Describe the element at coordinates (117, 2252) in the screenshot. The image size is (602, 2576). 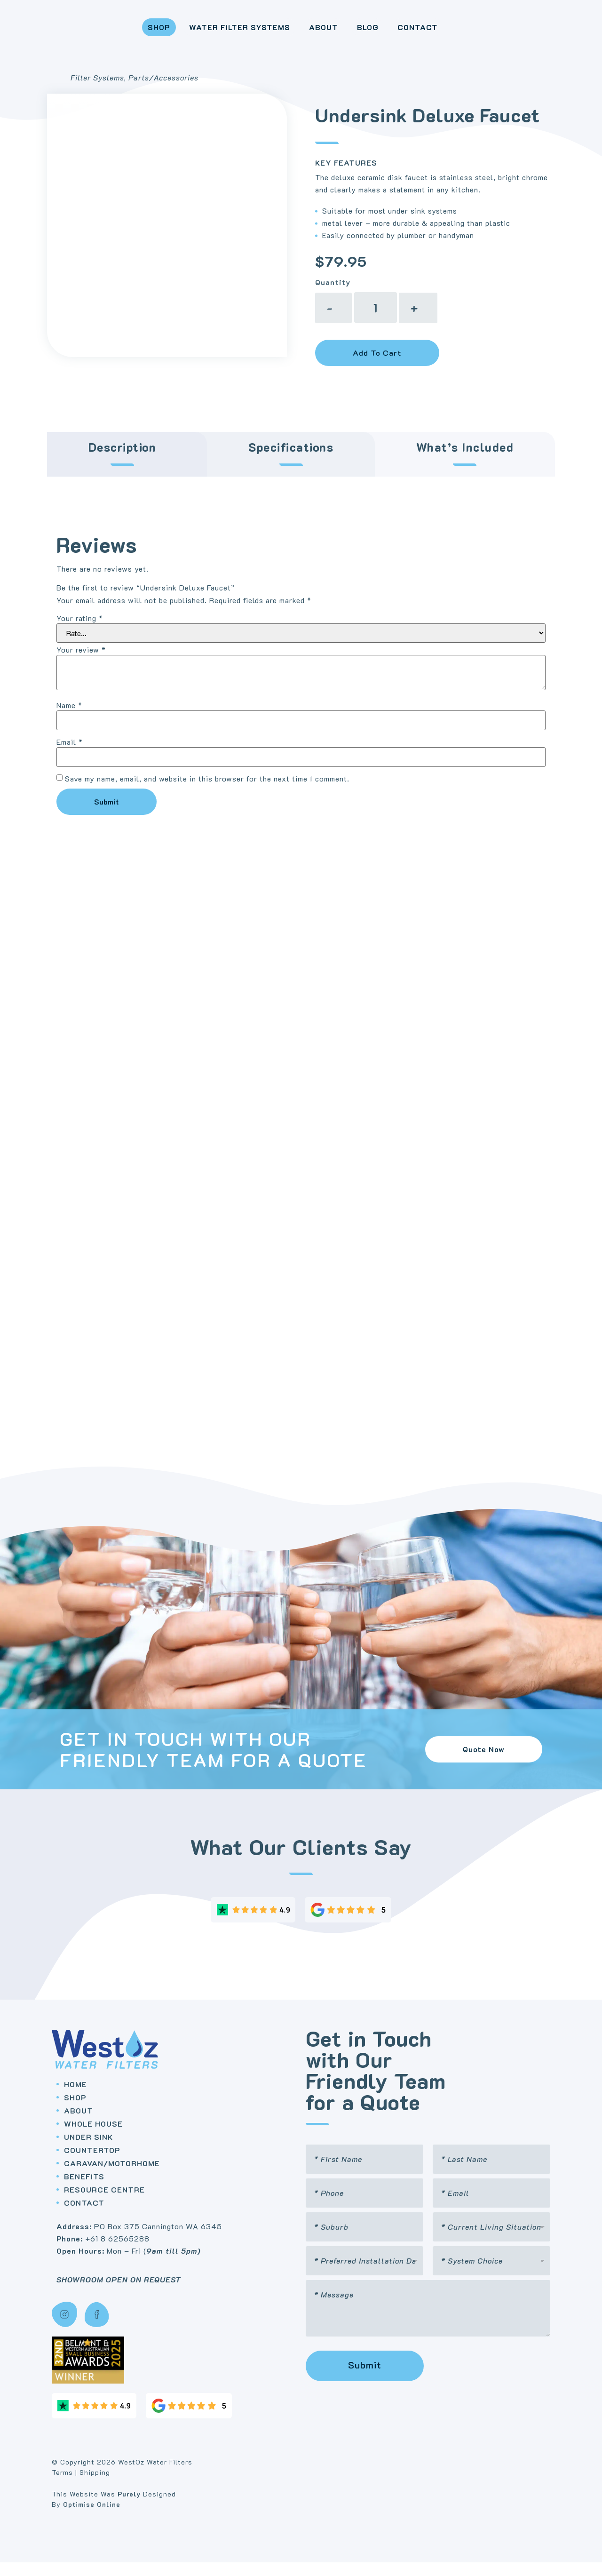
I see `+61 8 62565288` at that location.